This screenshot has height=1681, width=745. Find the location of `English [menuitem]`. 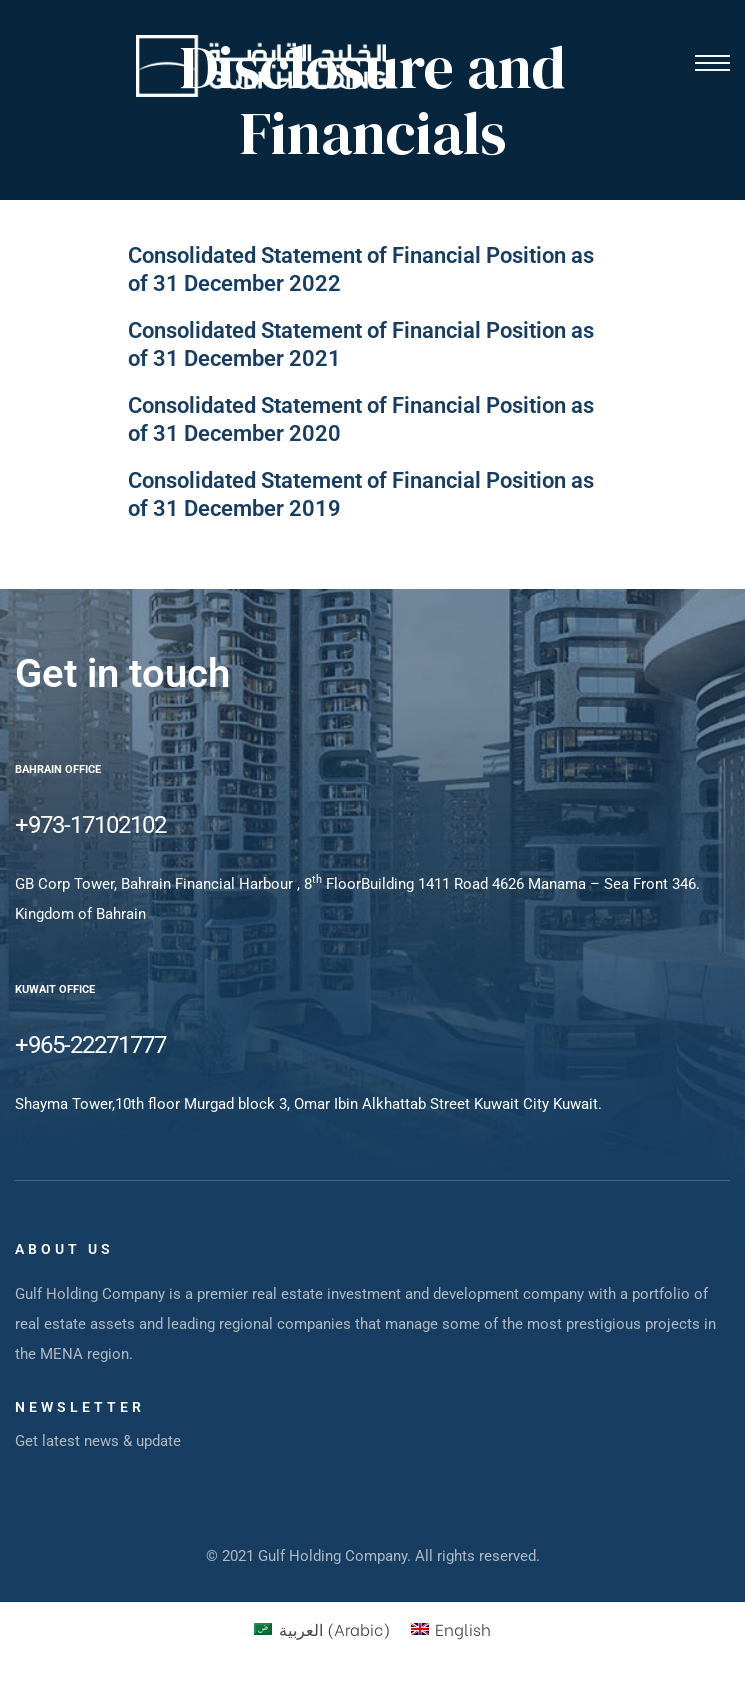

English [menuitem] is located at coordinates (463, 1628).